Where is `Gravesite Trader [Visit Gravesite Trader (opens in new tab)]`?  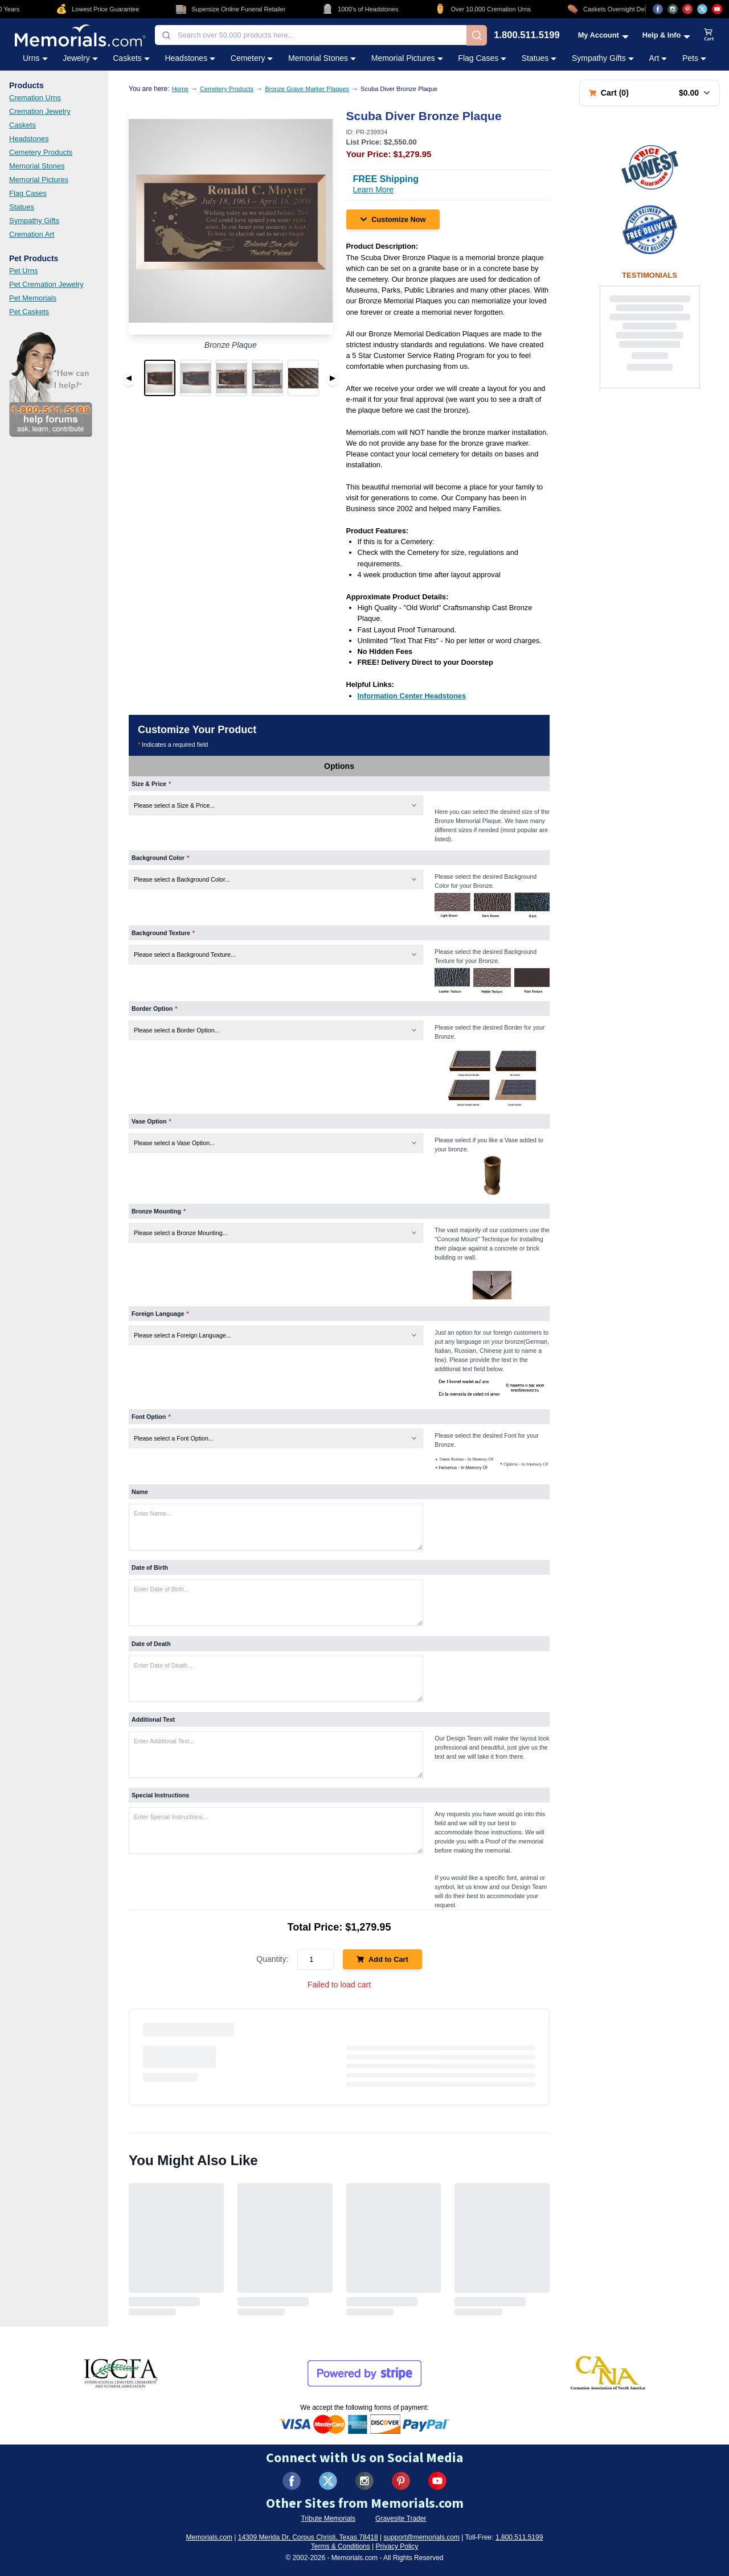
Gravesite Trader [Visit Gravesite Trader (opens in new tab)] is located at coordinates (400, 2518).